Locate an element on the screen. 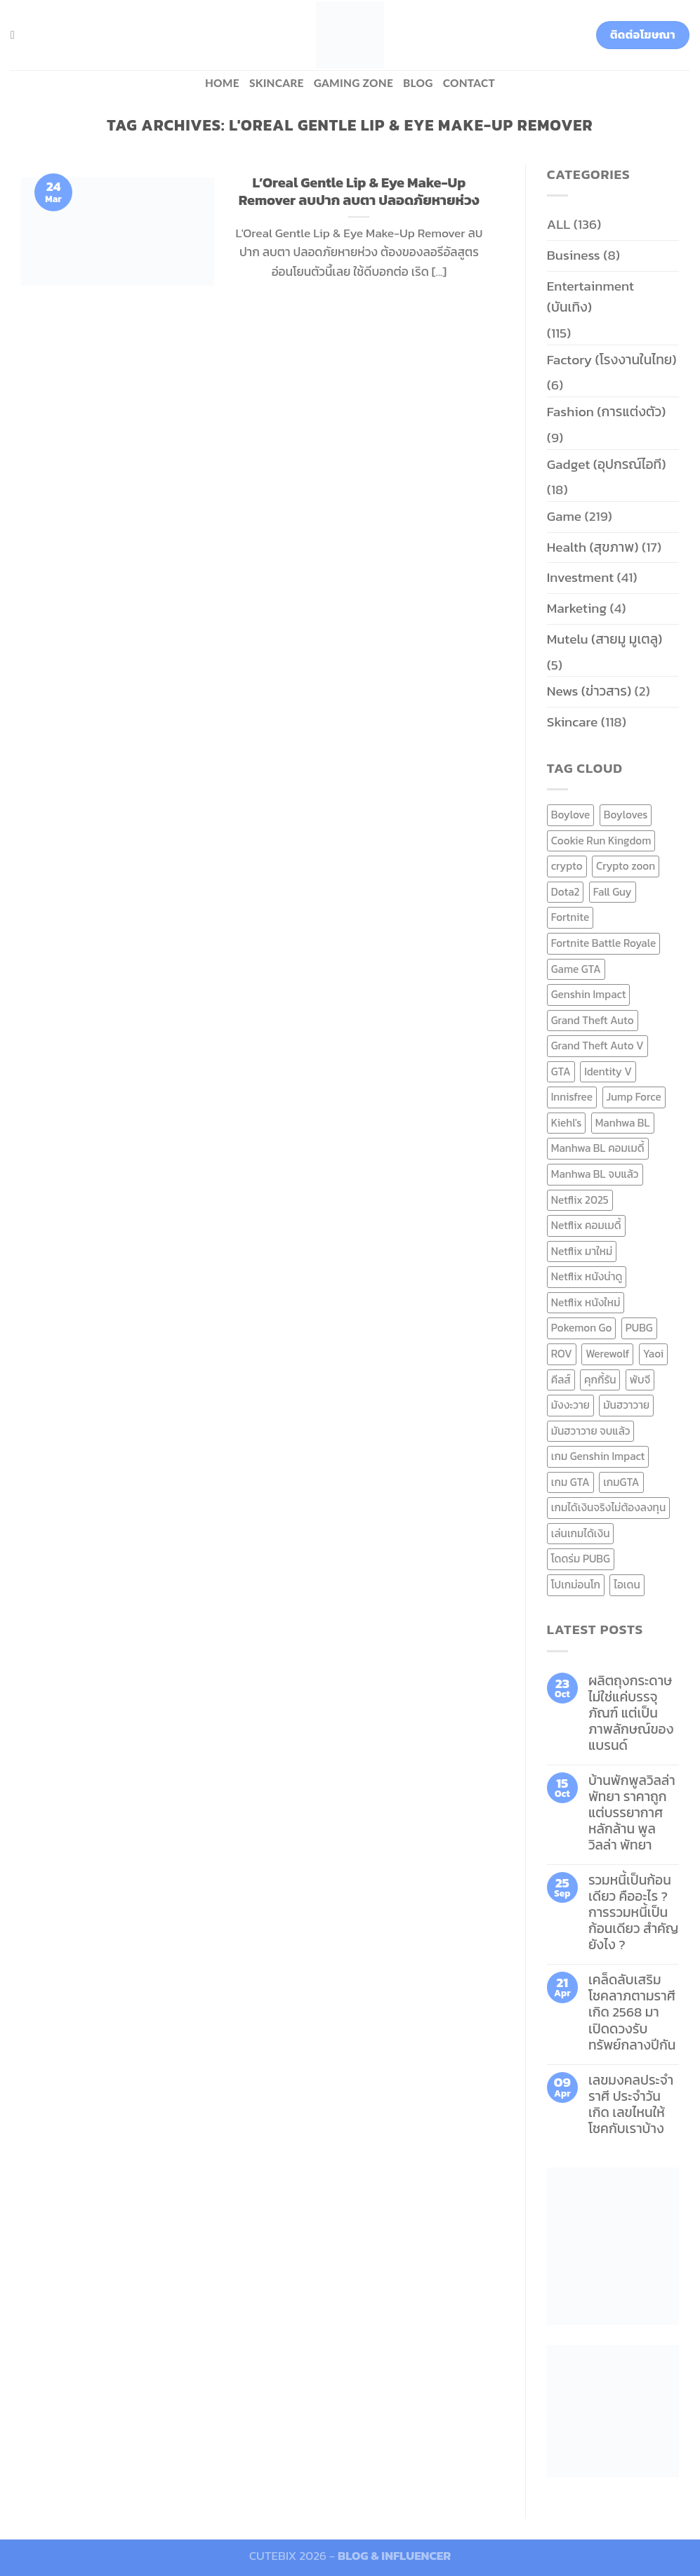  Jump Force [Jump Force (10 items)] is located at coordinates (634, 1097).